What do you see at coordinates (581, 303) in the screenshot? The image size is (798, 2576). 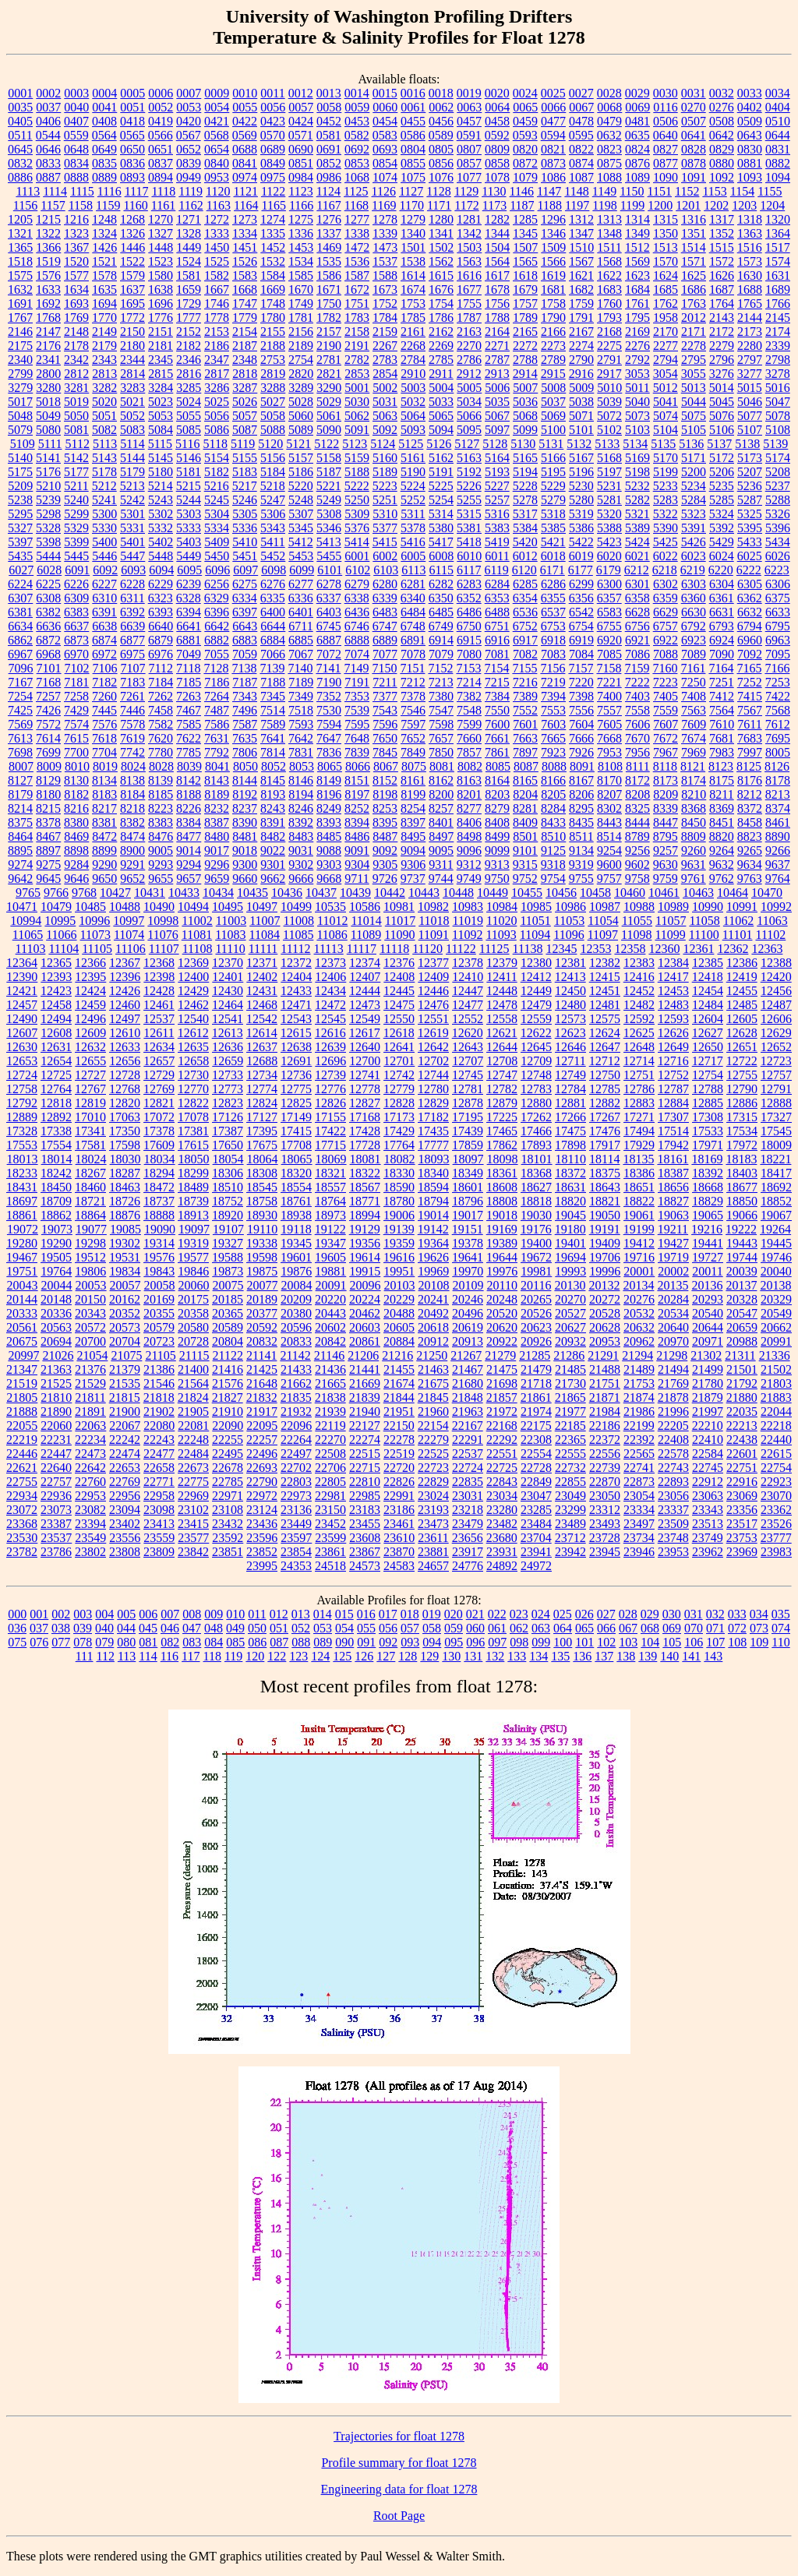 I see `1759` at bounding box center [581, 303].